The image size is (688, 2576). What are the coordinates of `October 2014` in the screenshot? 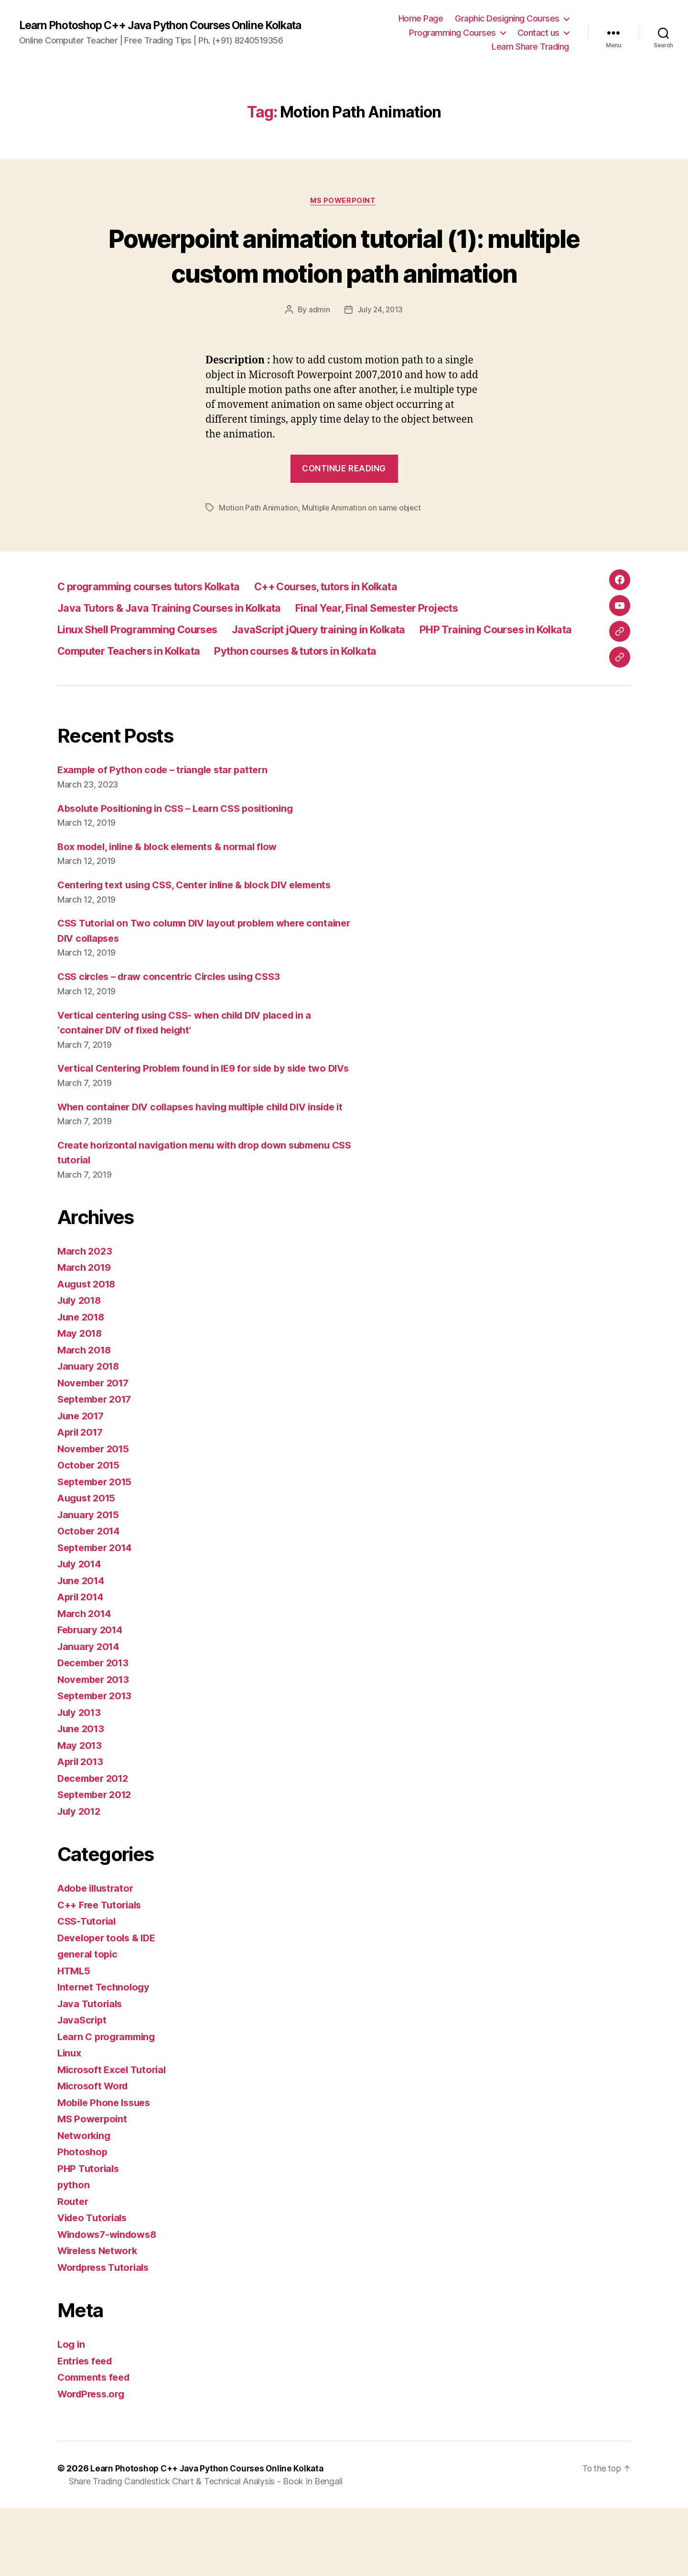 It's located at (90, 1599).